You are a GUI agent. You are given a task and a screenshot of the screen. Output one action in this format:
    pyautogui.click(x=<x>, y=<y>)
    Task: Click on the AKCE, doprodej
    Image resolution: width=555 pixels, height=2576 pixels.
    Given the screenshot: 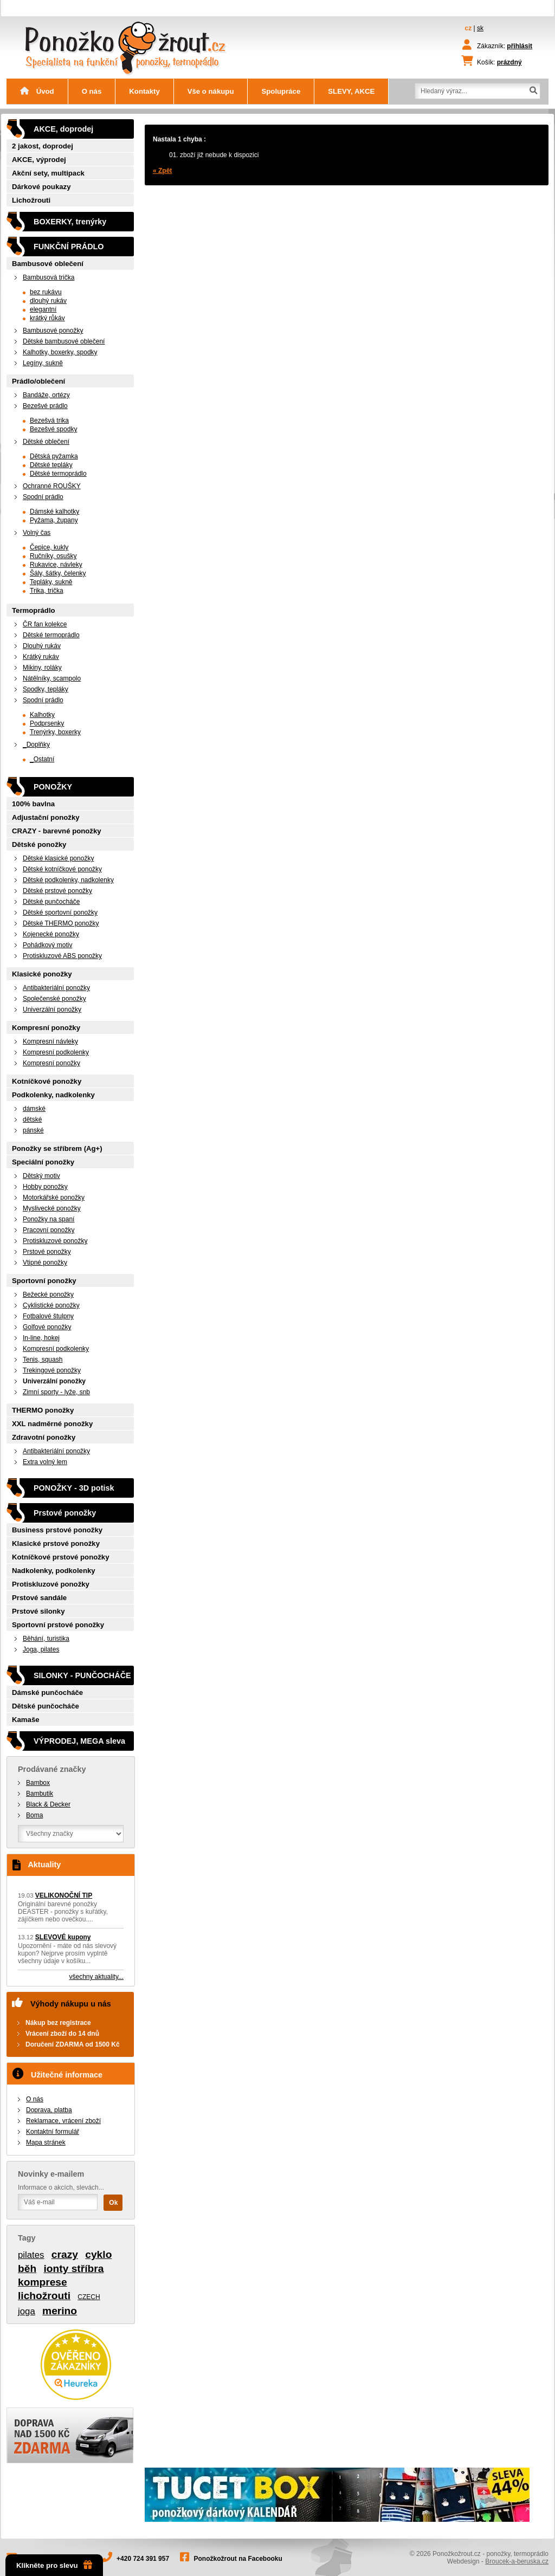 What is the action you would take?
    pyautogui.click(x=63, y=129)
    